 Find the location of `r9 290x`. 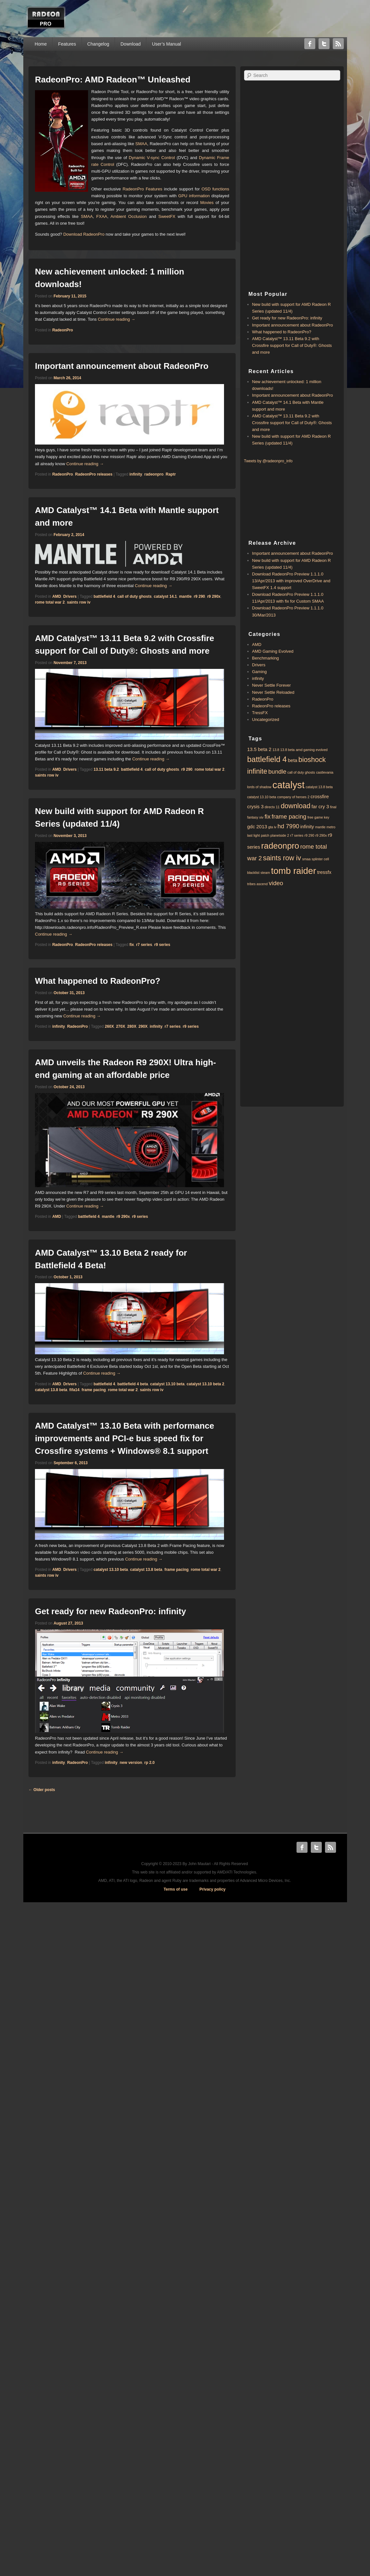

r9 290x is located at coordinates (213, 596).